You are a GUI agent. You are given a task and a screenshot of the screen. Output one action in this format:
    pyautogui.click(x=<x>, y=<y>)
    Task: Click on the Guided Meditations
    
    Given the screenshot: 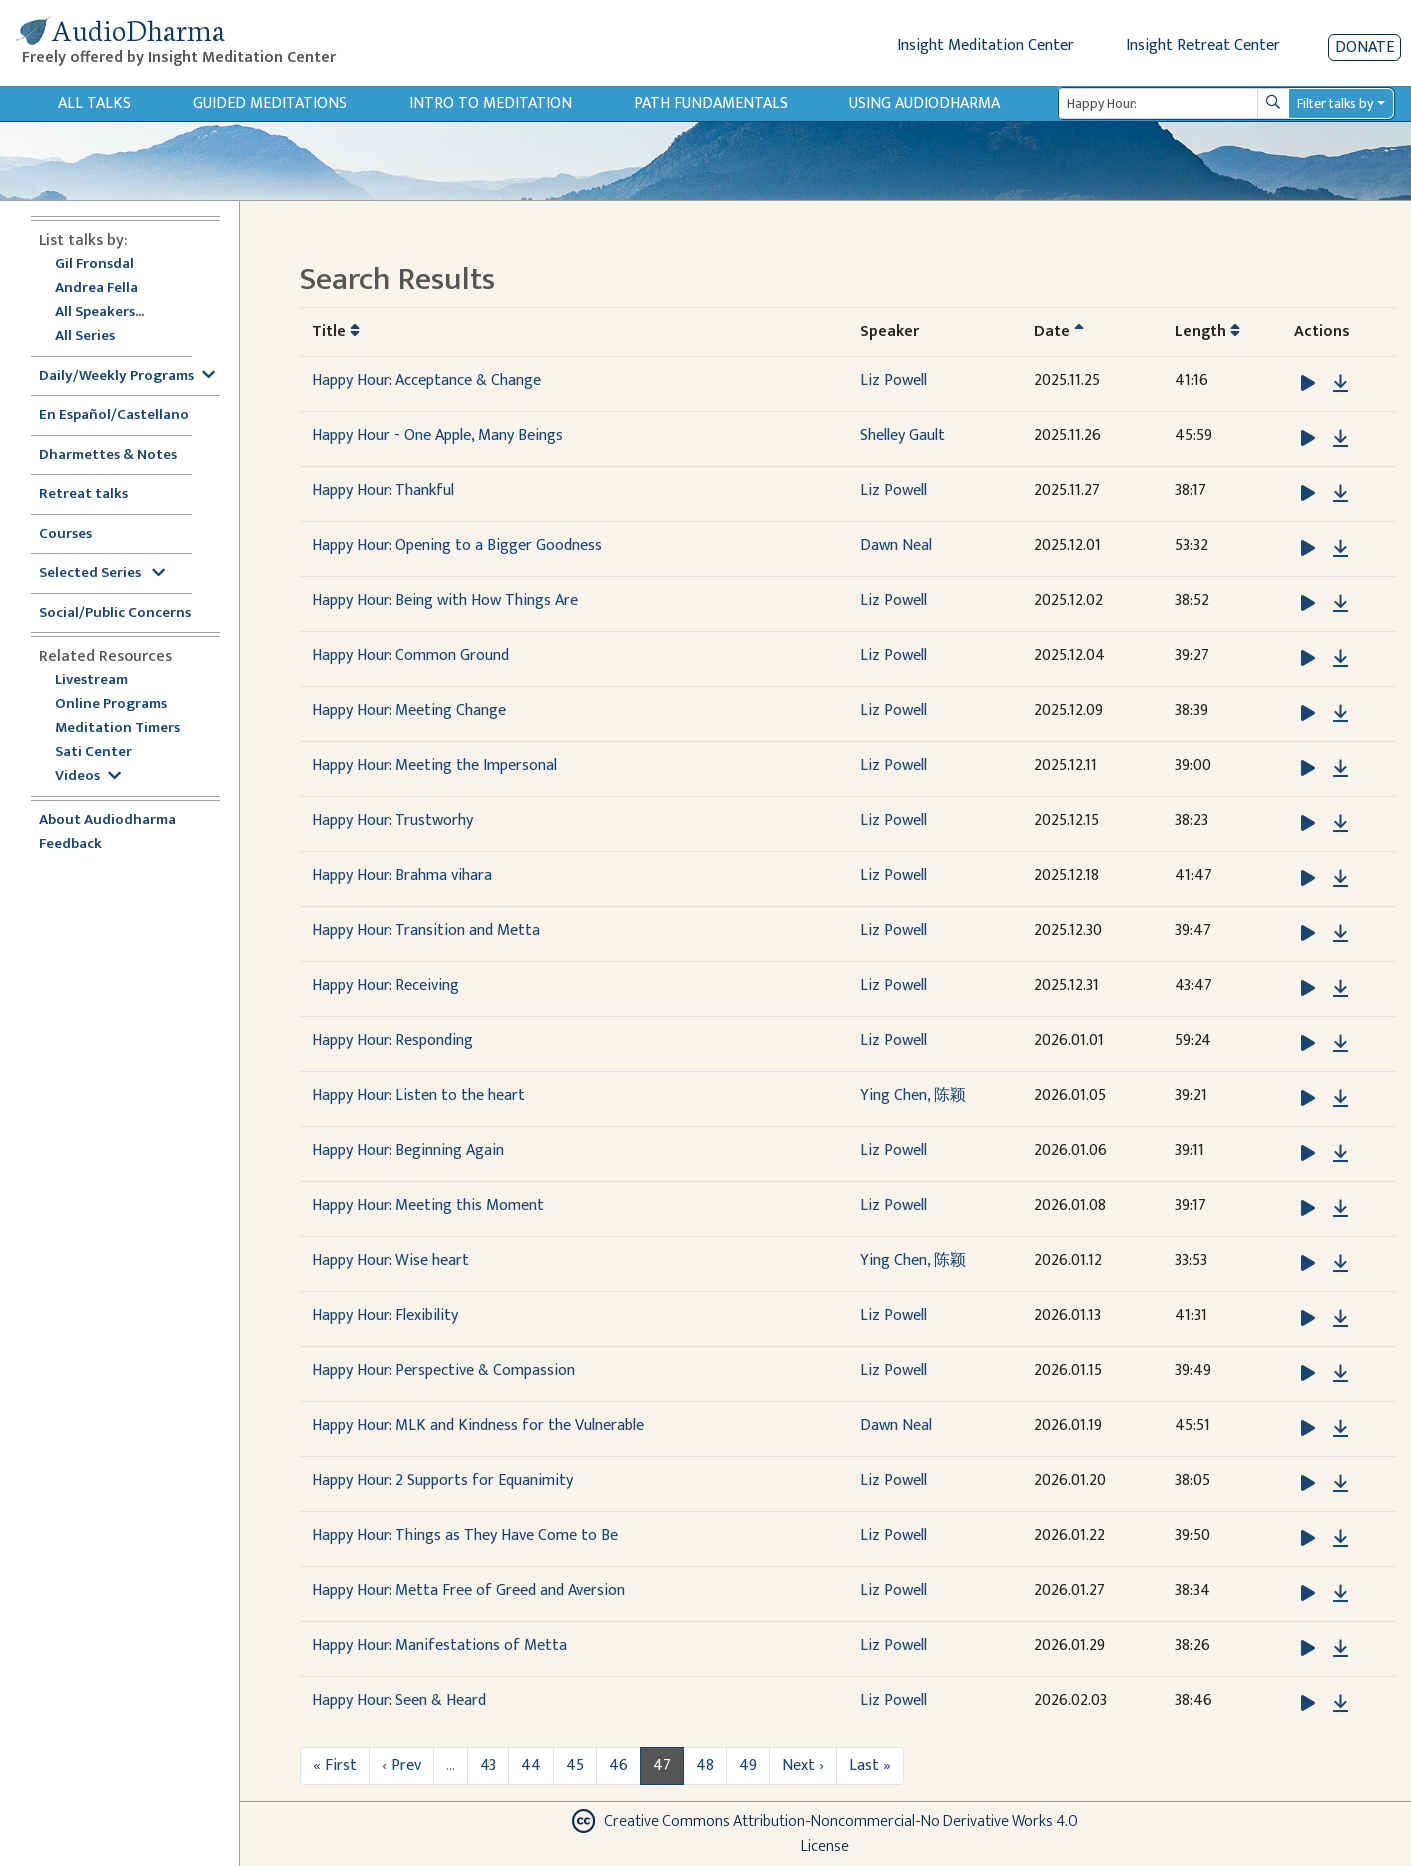 What is the action you would take?
    pyautogui.click(x=270, y=103)
    